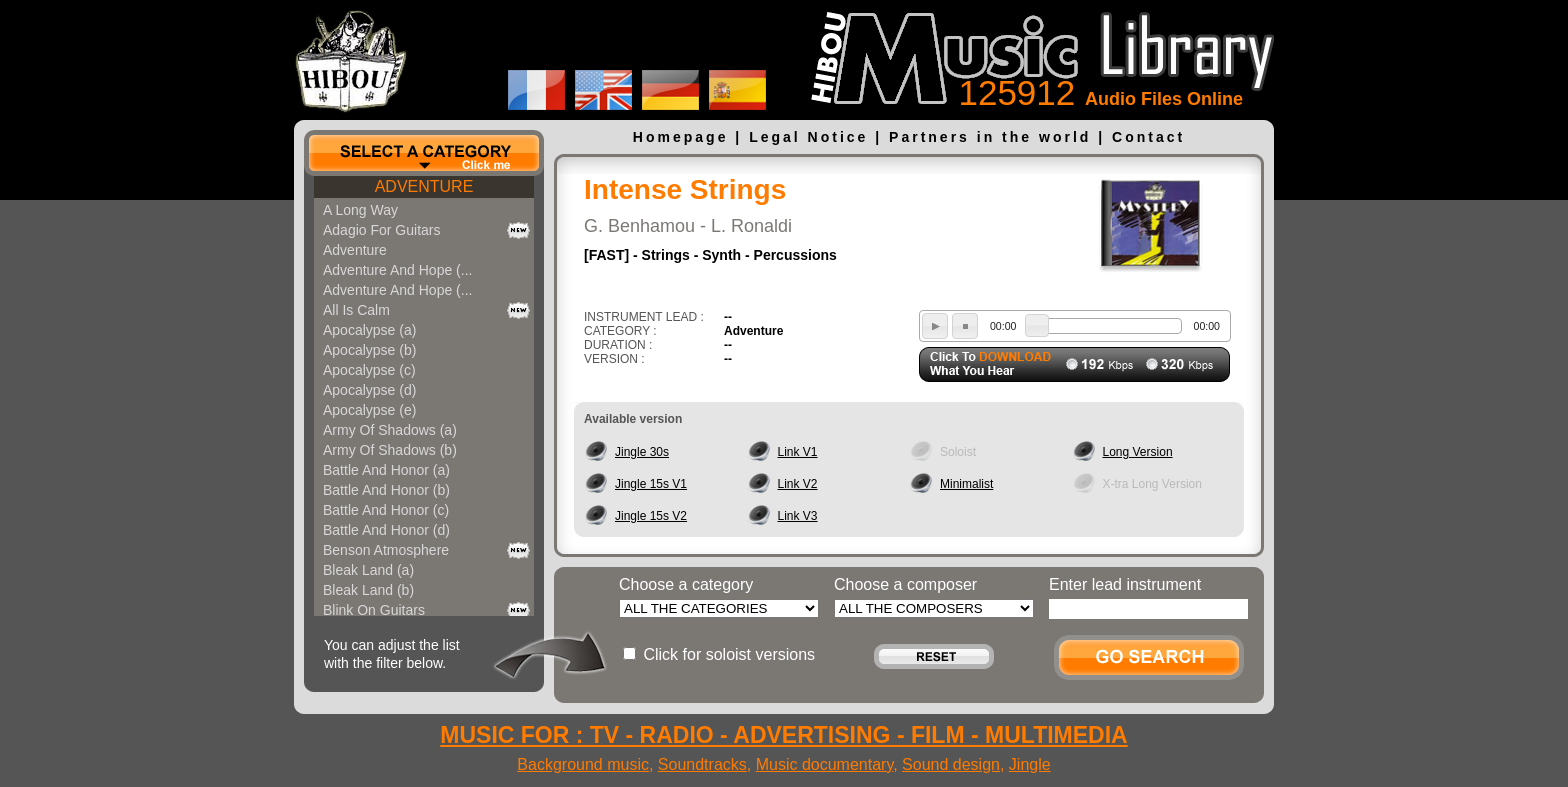 This screenshot has height=787, width=1568. What do you see at coordinates (368, 570) in the screenshot?
I see `Bleak Land (a)` at bounding box center [368, 570].